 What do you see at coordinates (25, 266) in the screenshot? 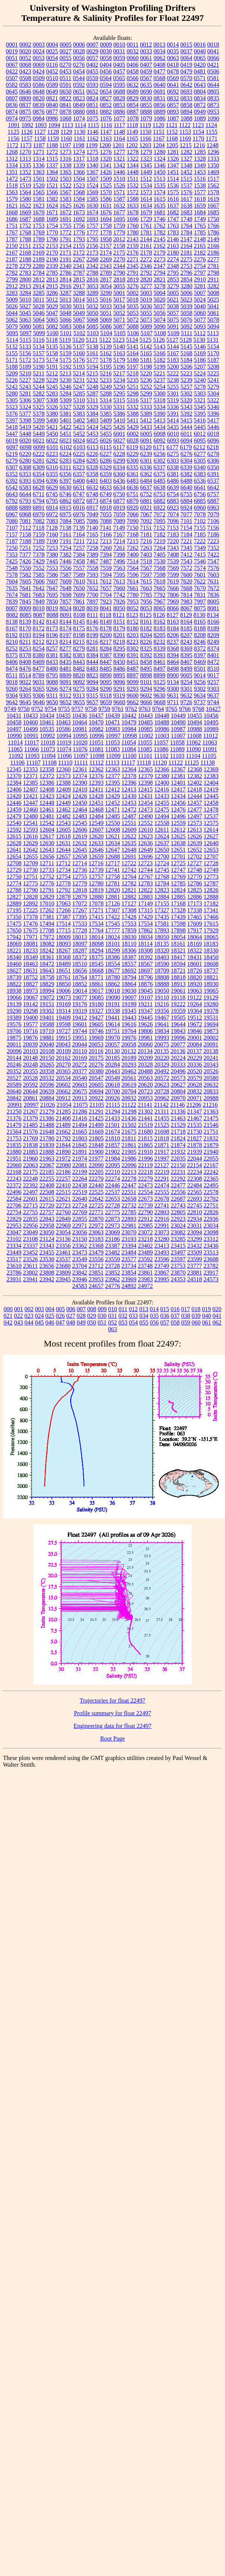
I see `2279` at bounding box center [25, 266].